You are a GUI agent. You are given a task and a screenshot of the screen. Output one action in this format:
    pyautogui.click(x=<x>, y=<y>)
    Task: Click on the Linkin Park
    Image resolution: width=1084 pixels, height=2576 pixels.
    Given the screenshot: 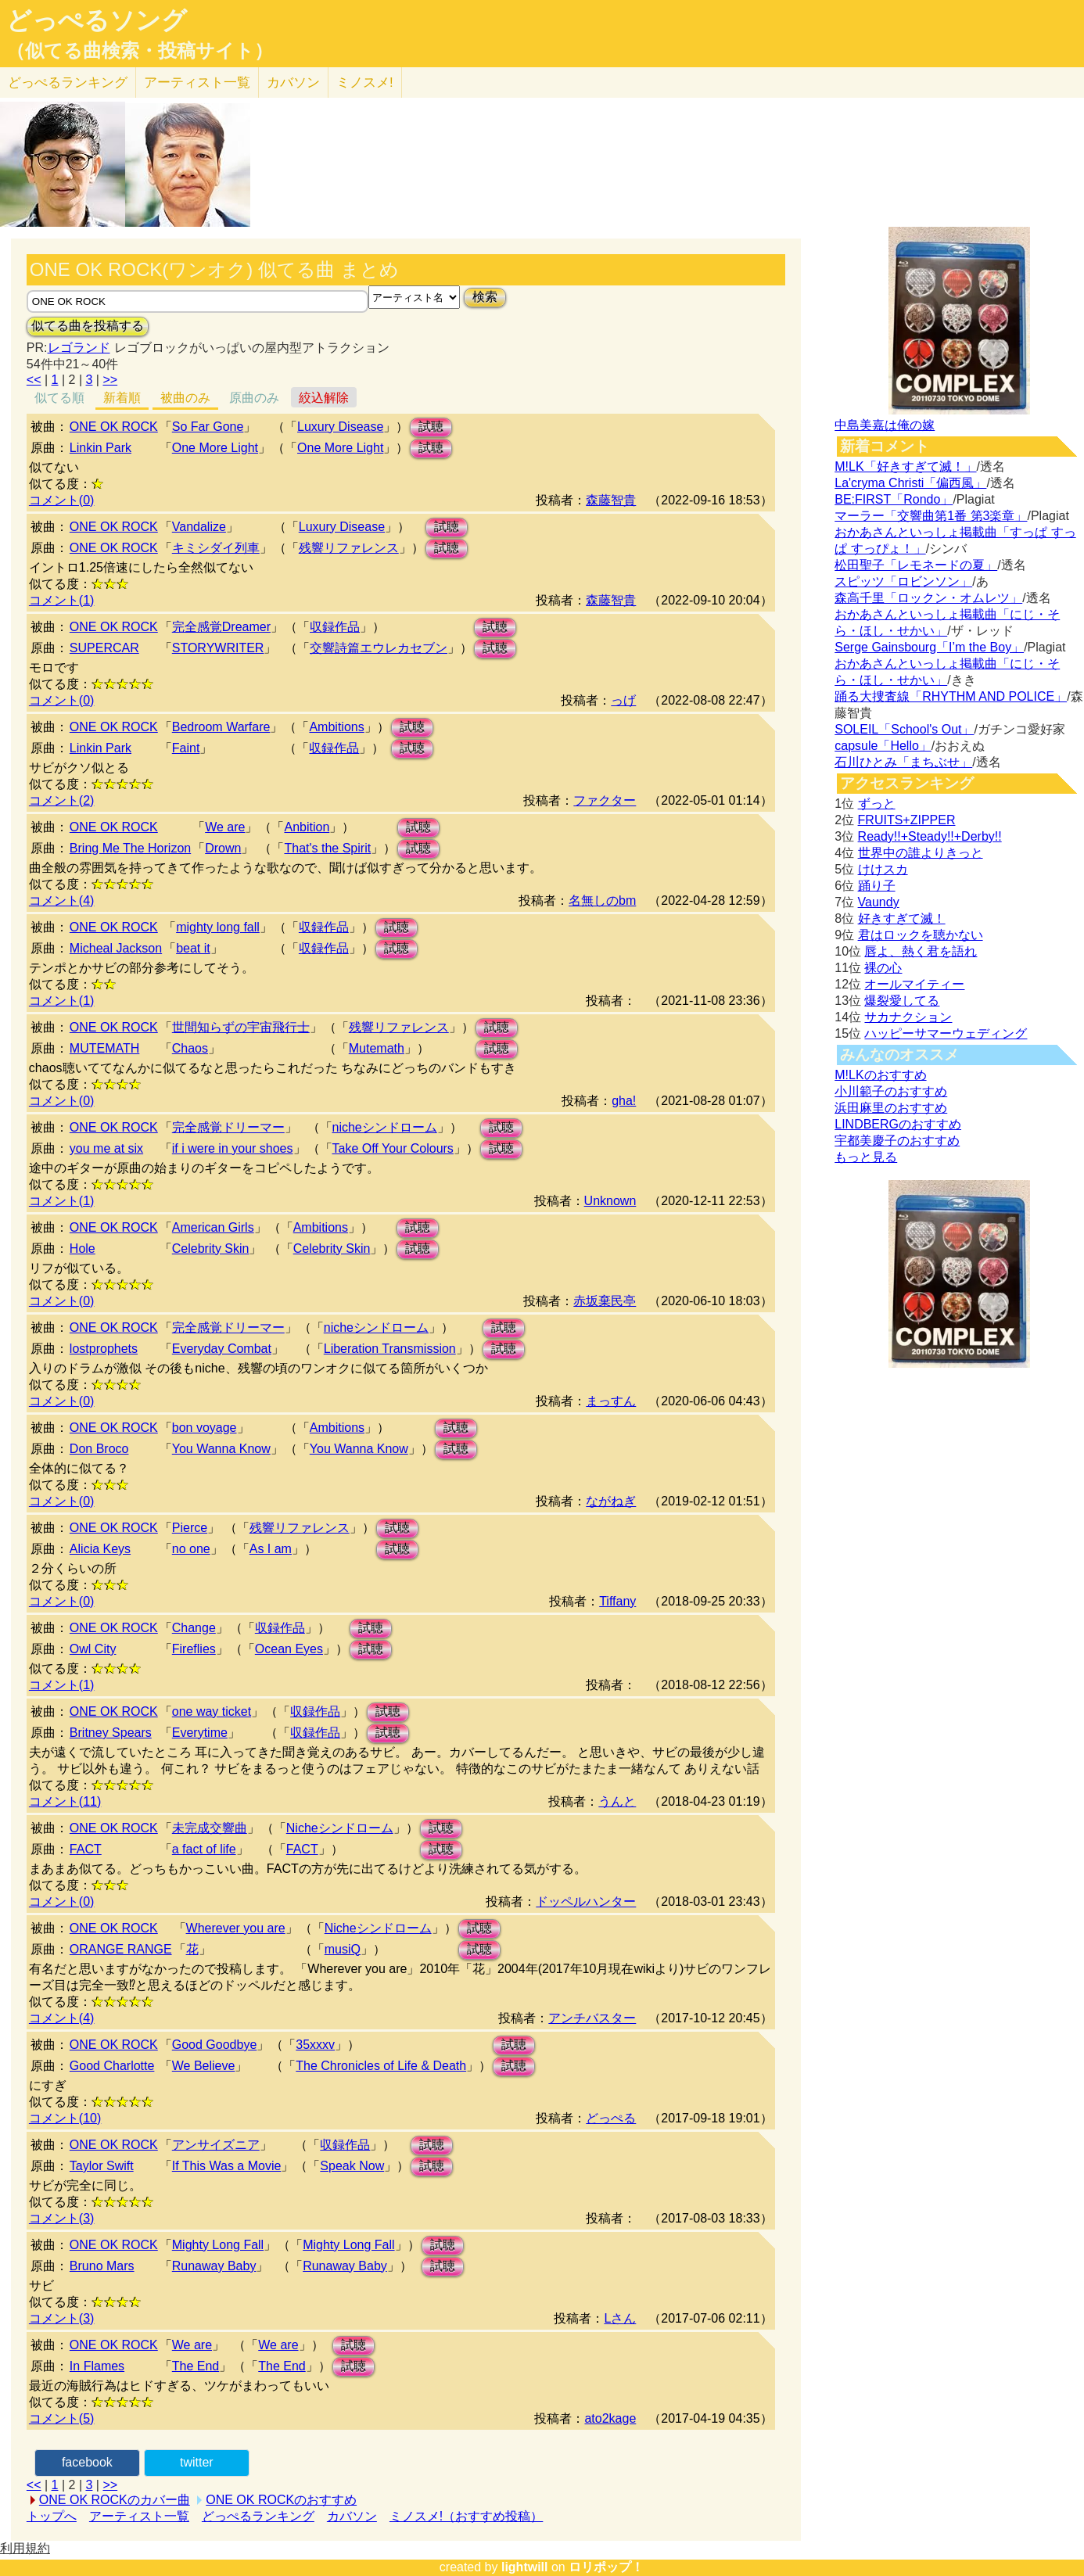 What is the action you would take?
    pyautogui.click(x=100, y=447)
    